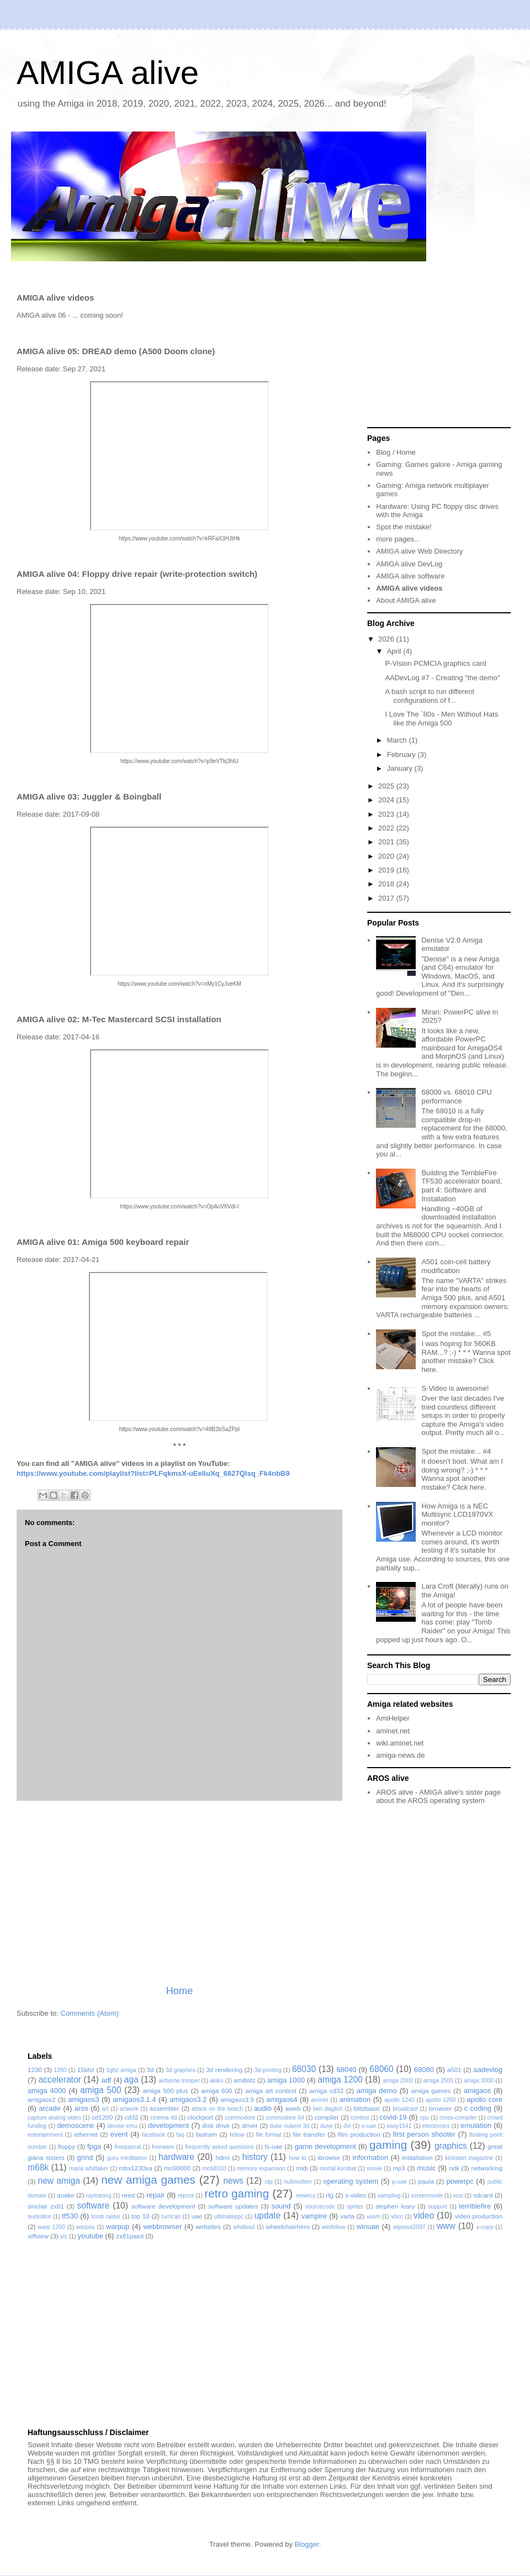 The image size is (530, 2576). Describe the element at coordinates (475, 2206) in the screenshot. I see `terriblefire` at that location.